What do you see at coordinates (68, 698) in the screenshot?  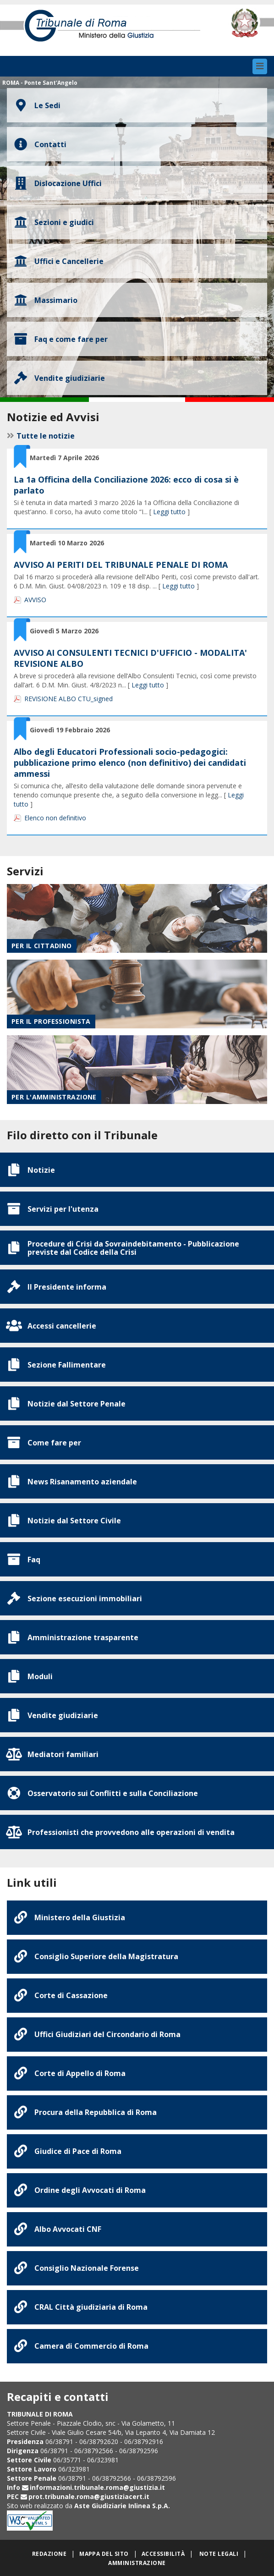 I see `REVISIONE ALBO CTU_signed` at bounding box center [68, 698].